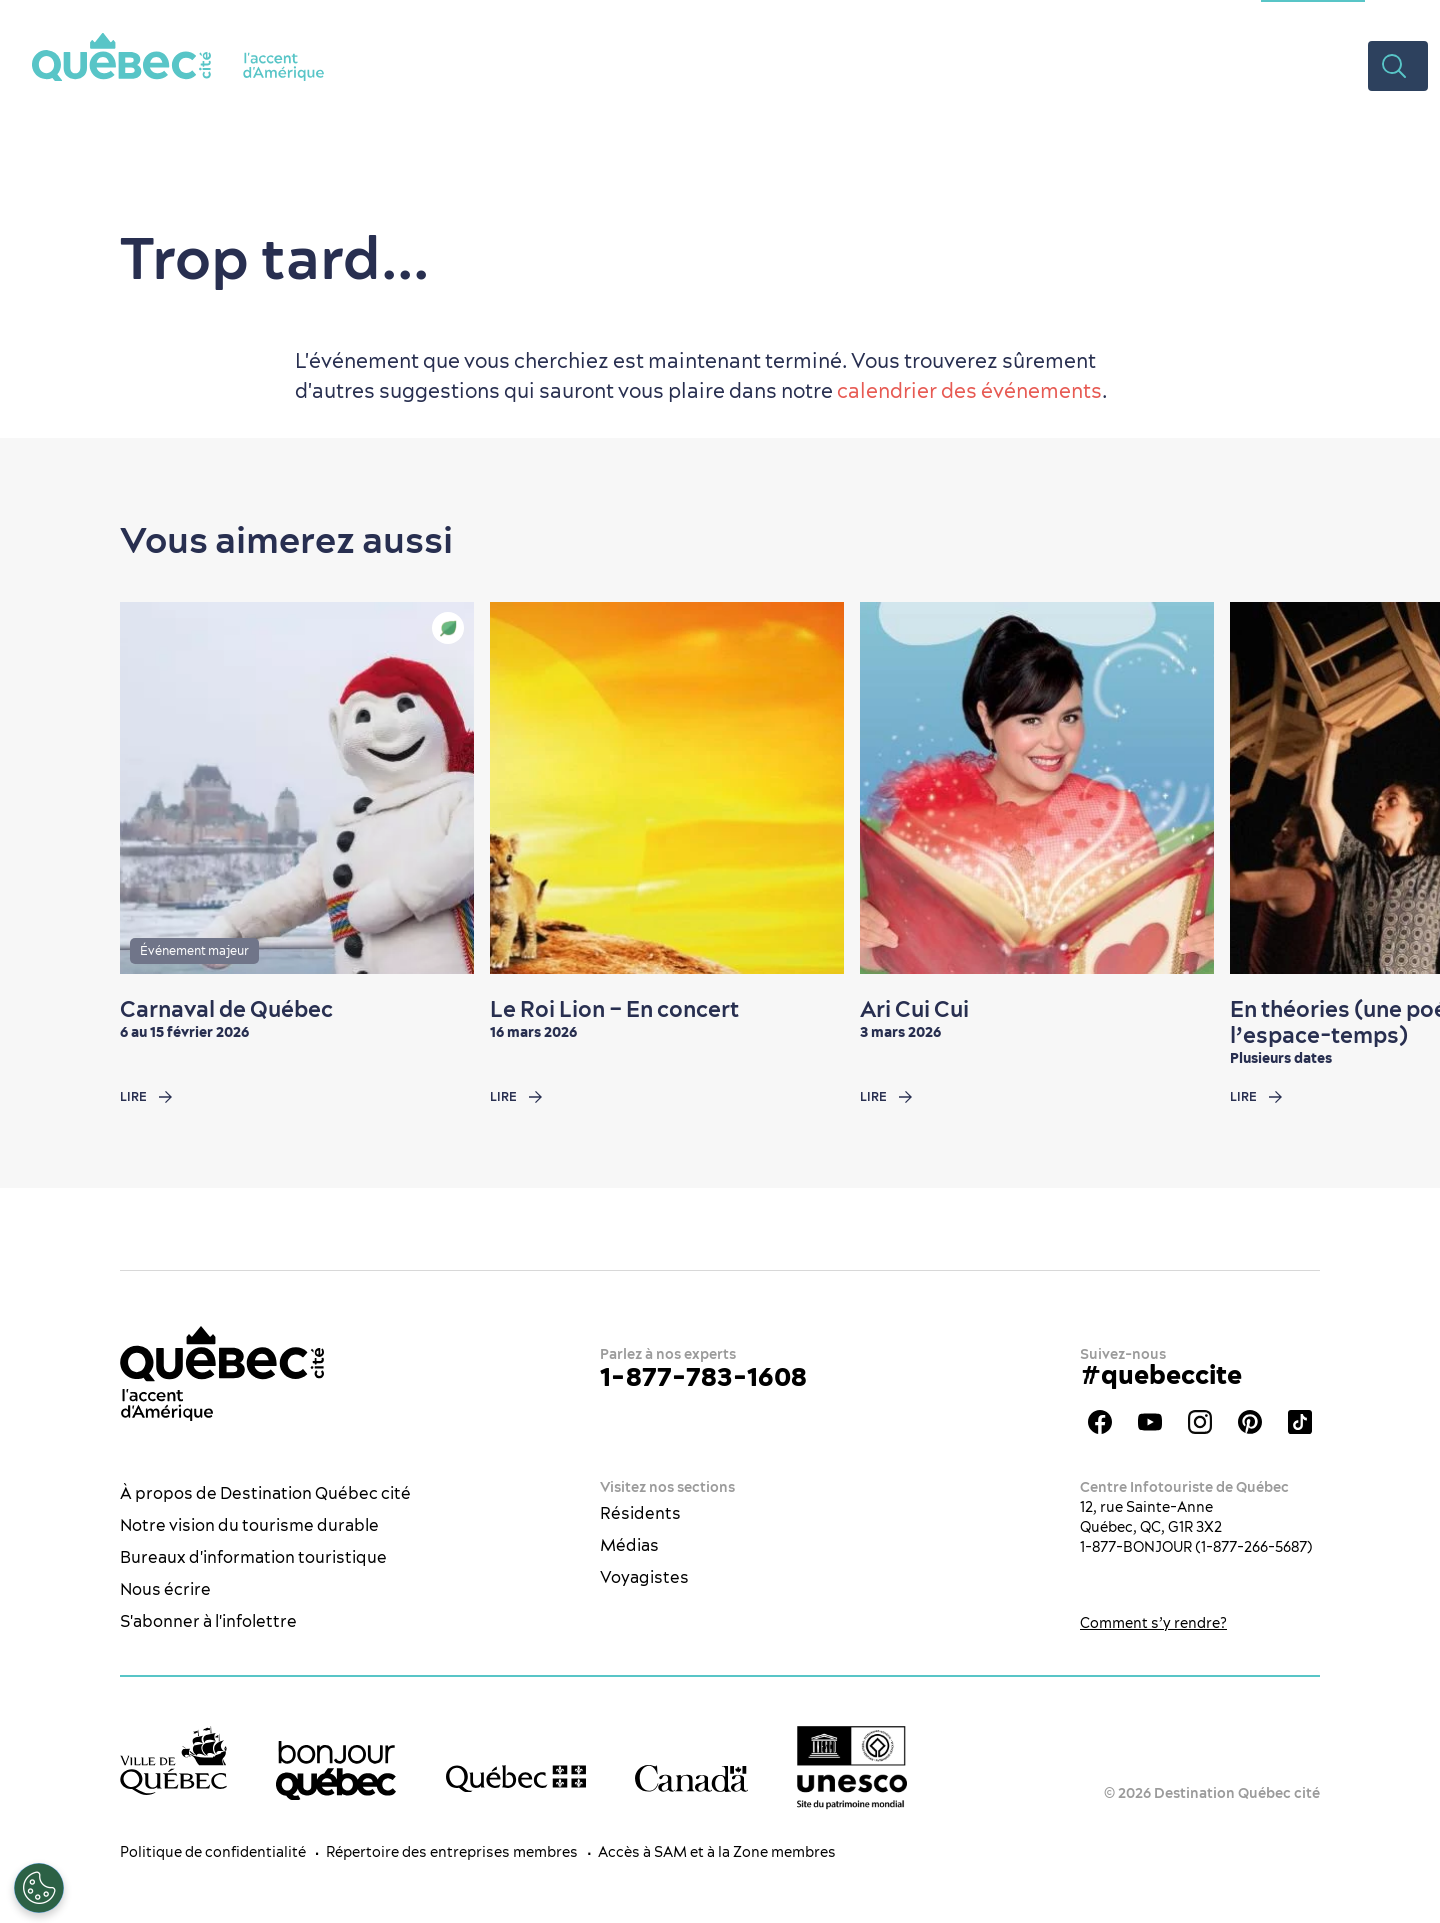  I want to click on Accès à SAM et à la Zone membres, so click(717, 1852).